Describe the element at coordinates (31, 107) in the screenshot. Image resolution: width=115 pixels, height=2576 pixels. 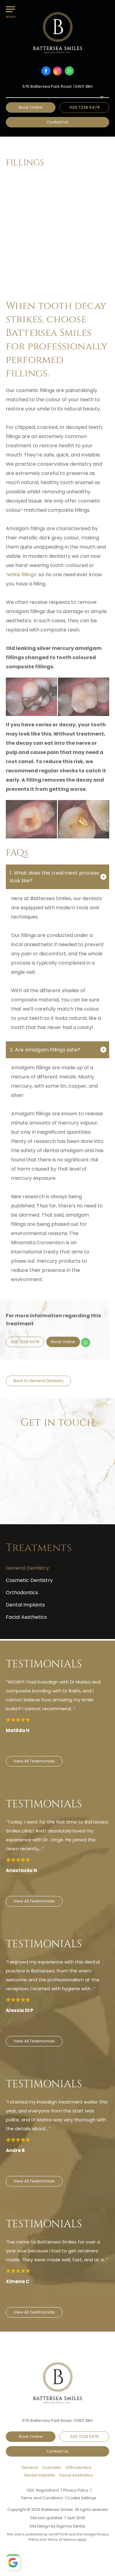
I see `Book Online` at that location.